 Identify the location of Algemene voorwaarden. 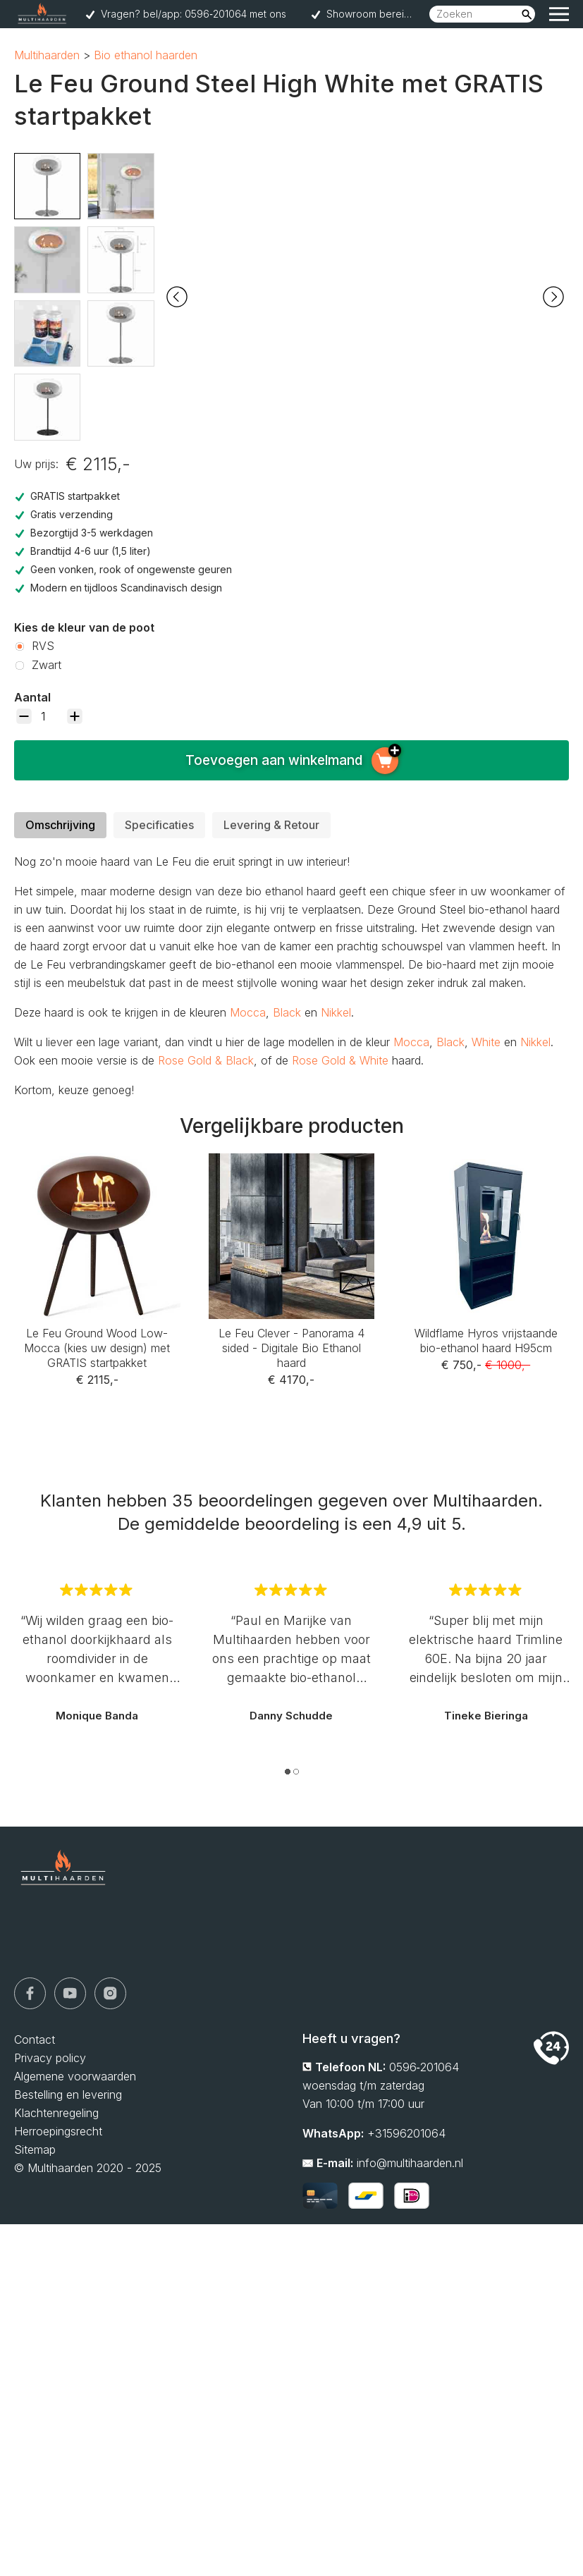
(75, 2076).